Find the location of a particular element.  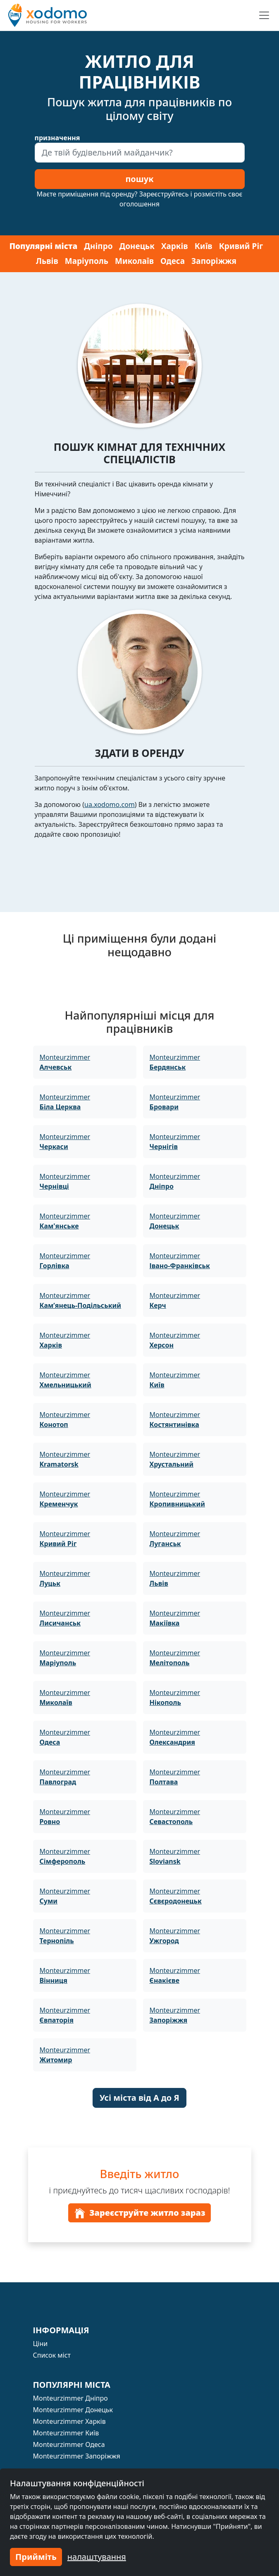

Monteurzimmer Запоріжжя is located at coordinates (76, 2456).